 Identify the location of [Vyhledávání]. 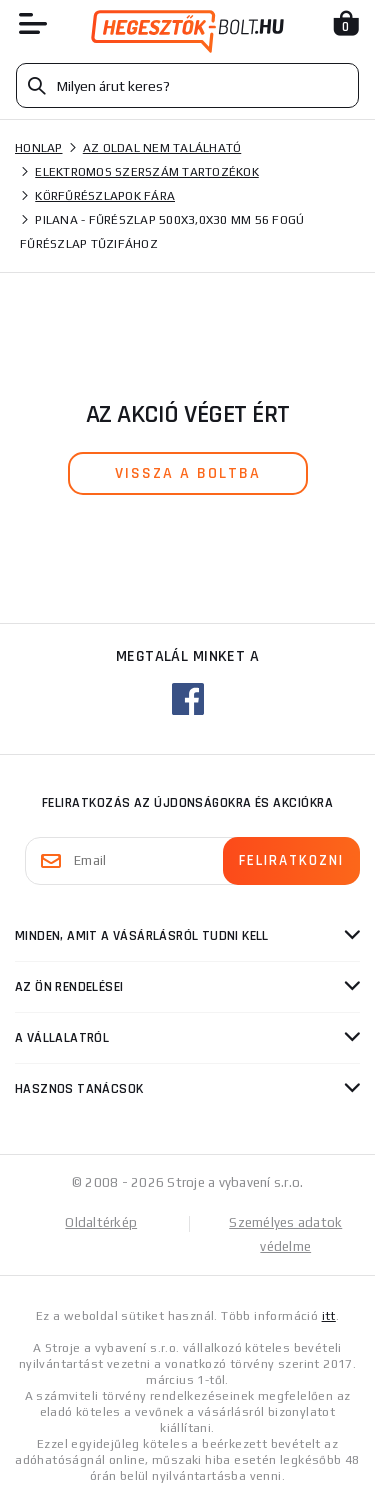
(187, 85).